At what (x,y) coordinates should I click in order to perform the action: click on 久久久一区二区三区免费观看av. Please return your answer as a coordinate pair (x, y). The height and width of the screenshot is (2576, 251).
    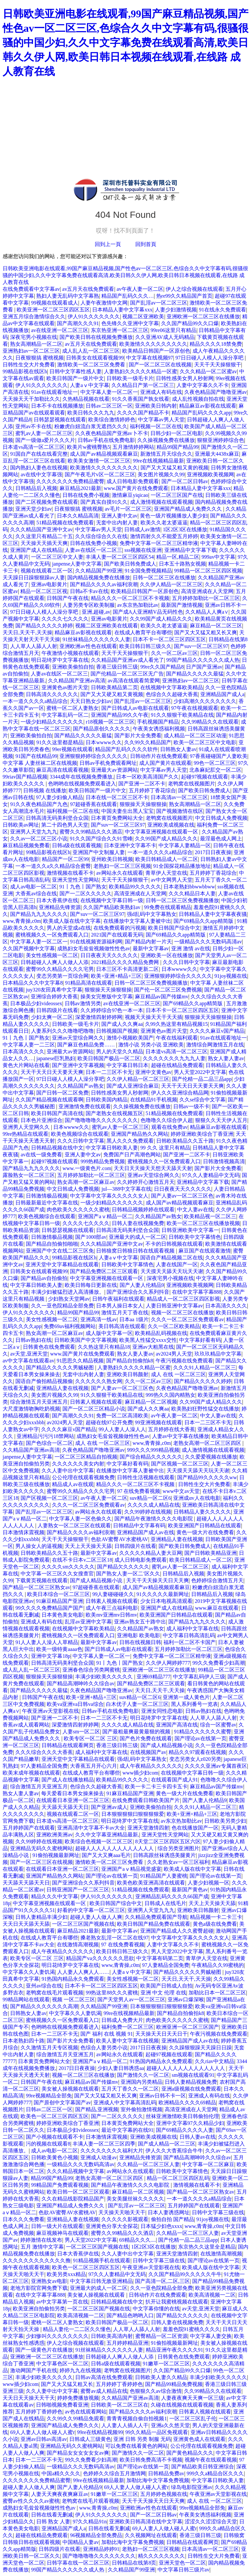
    Looking at the image, I should click on (187, 1319).